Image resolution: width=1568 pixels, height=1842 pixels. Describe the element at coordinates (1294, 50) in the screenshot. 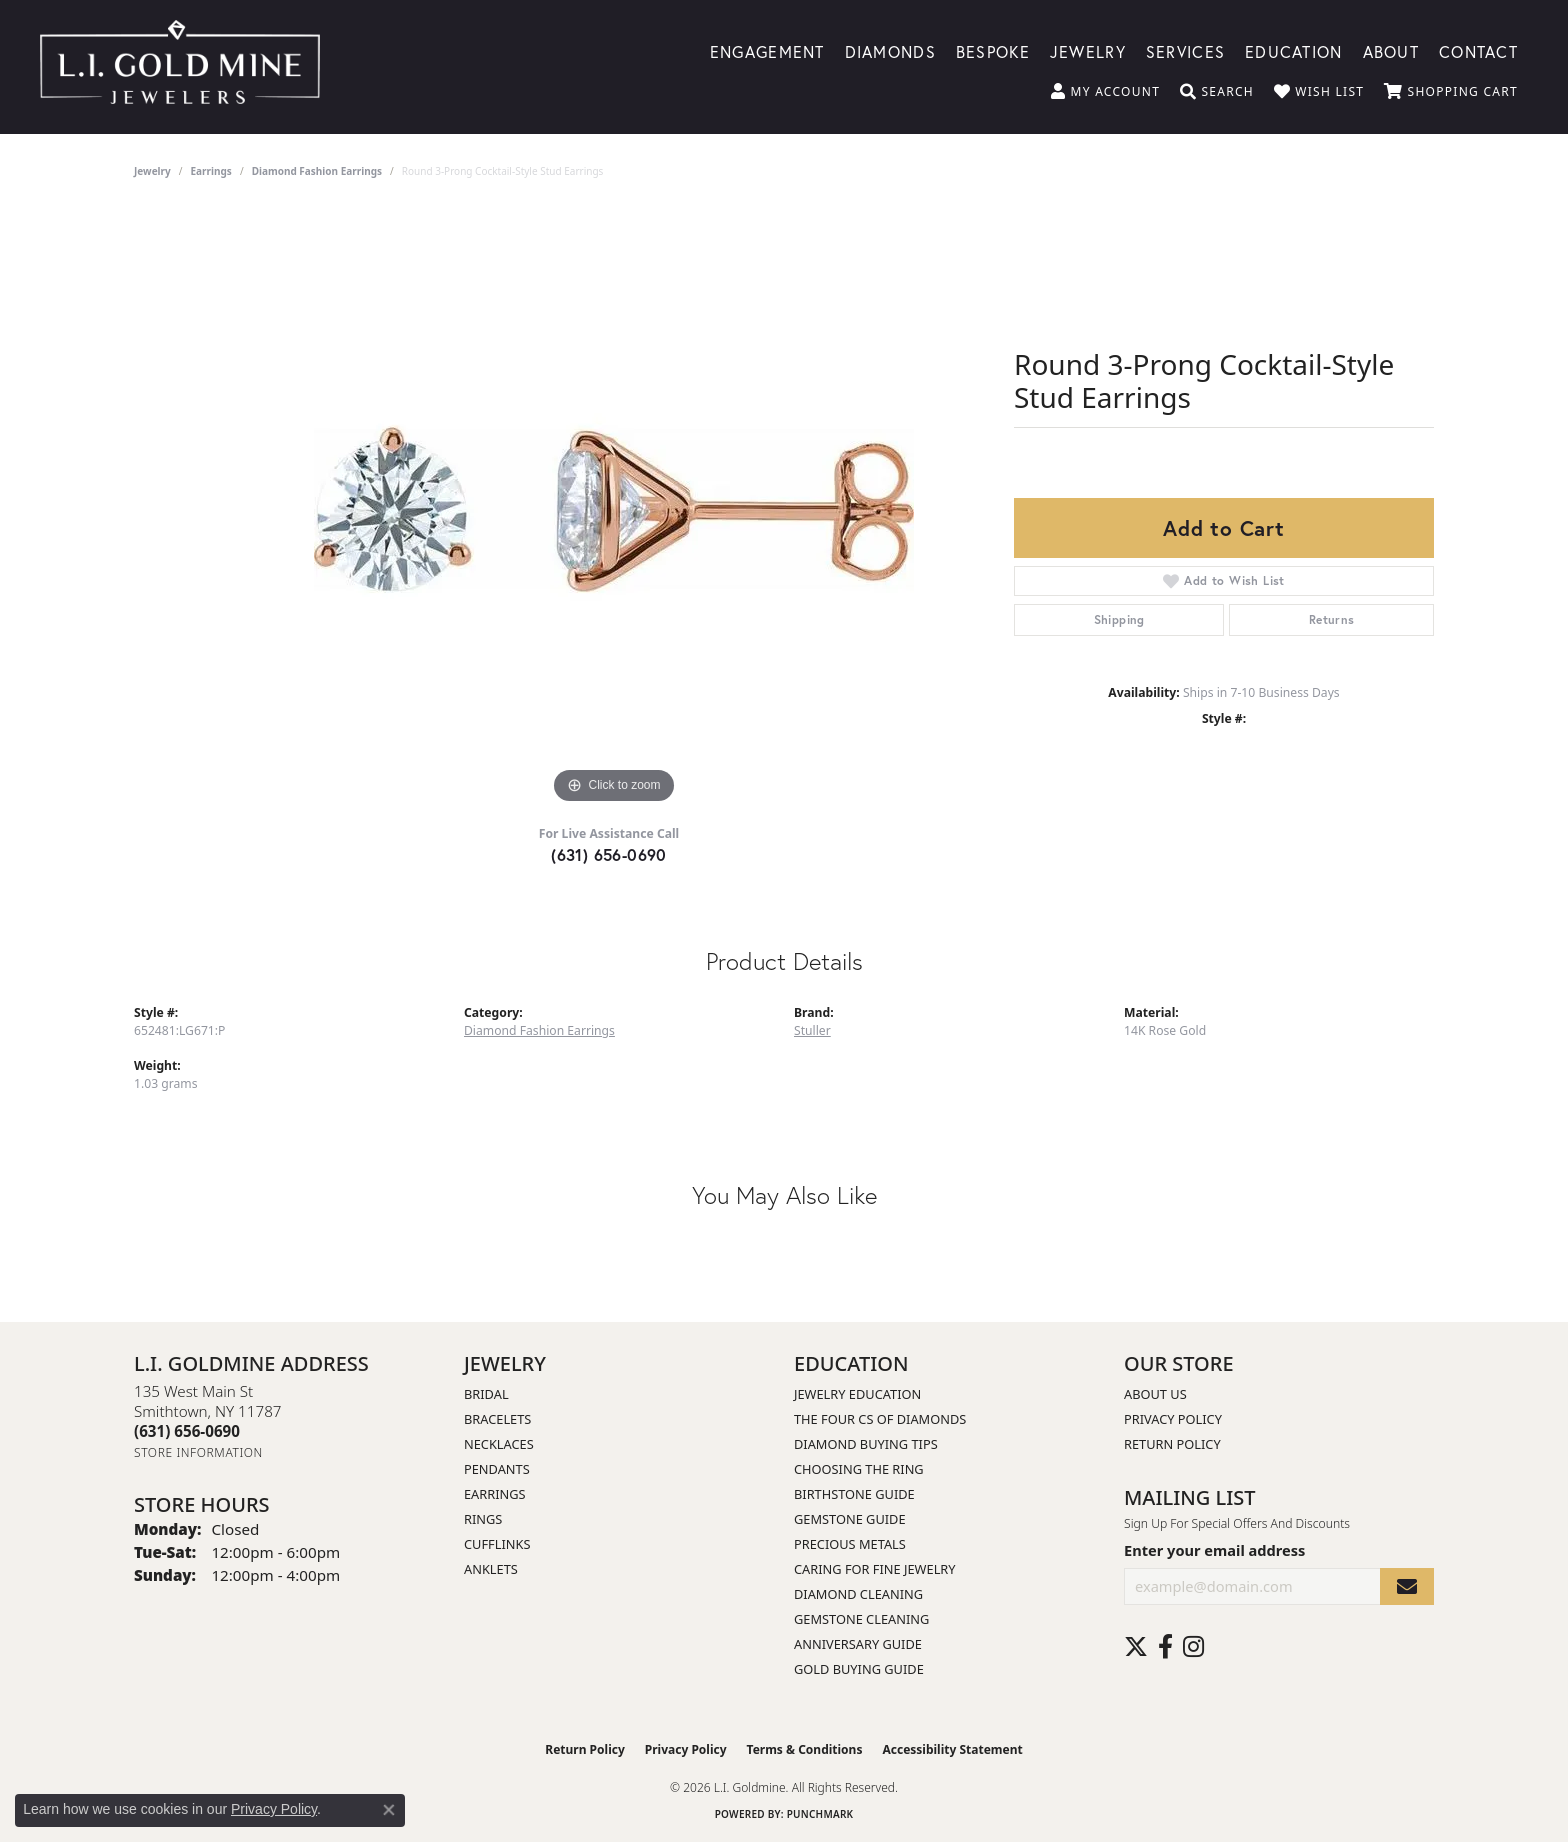

I see `Education [button]` at that location.